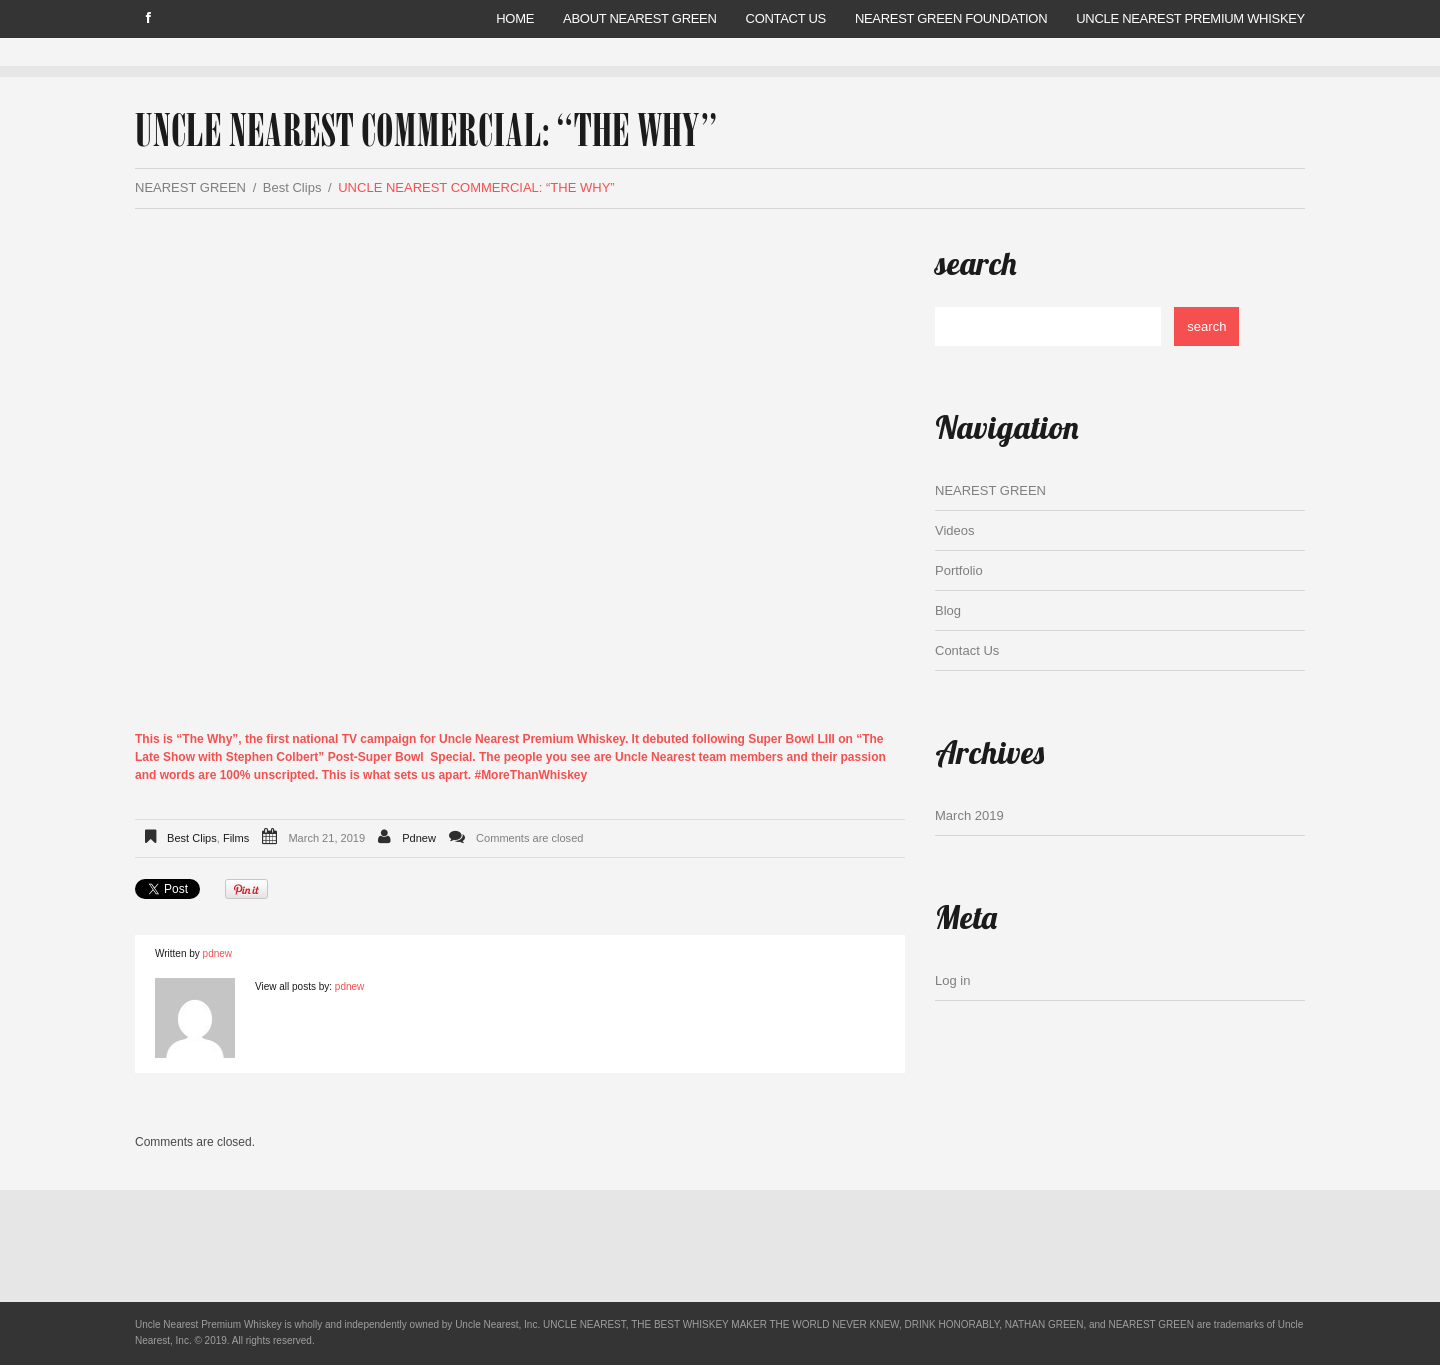 The width and height of the screenshot is (1440, 1365). What do you see at coordinates (292, 187) in the screenshot?
I see `Best Clips` at bounding box center [292, 187].